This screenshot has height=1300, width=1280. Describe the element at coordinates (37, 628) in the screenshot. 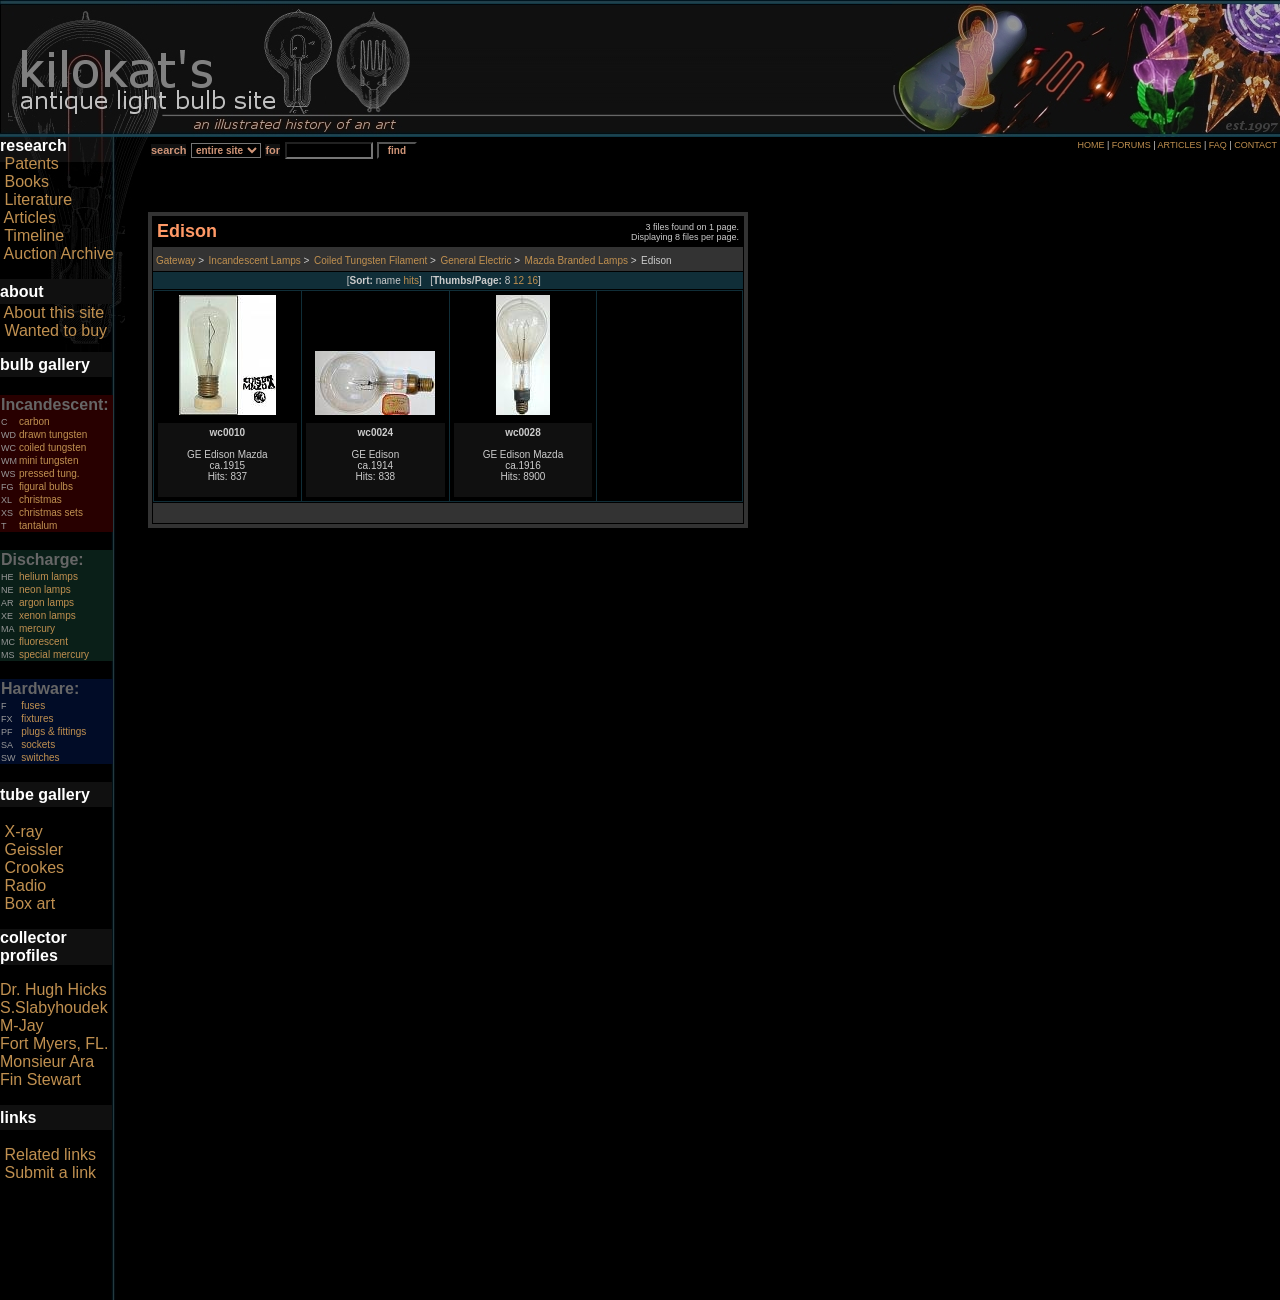

I see `mercury` at that location.